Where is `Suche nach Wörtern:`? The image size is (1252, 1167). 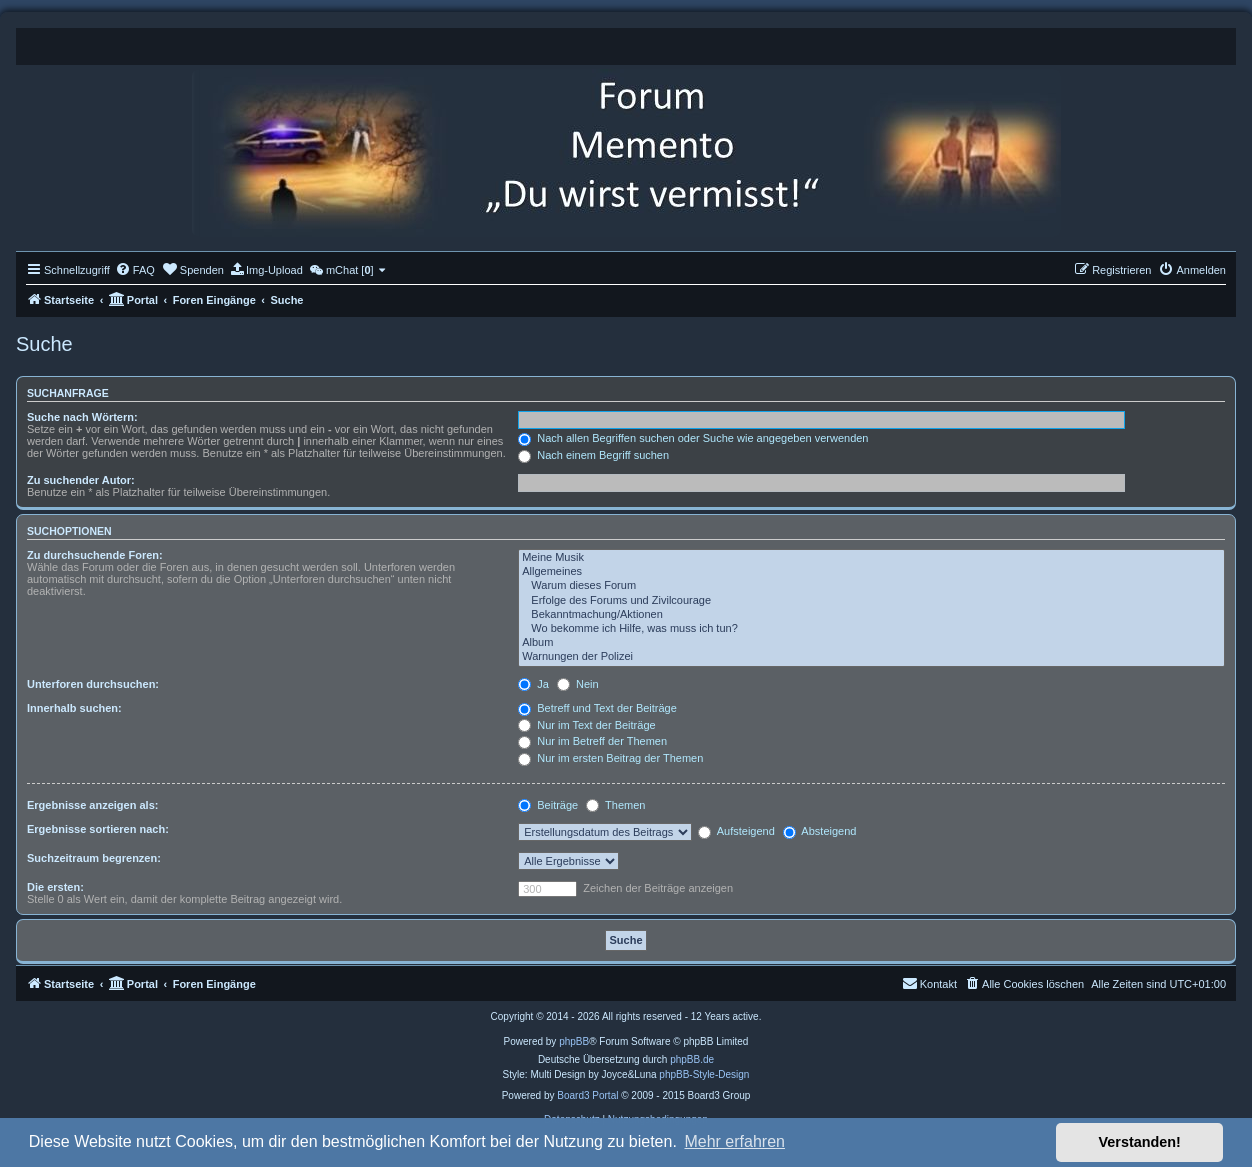
Suche nach Wörtern: is located at coordinates (82, 417).